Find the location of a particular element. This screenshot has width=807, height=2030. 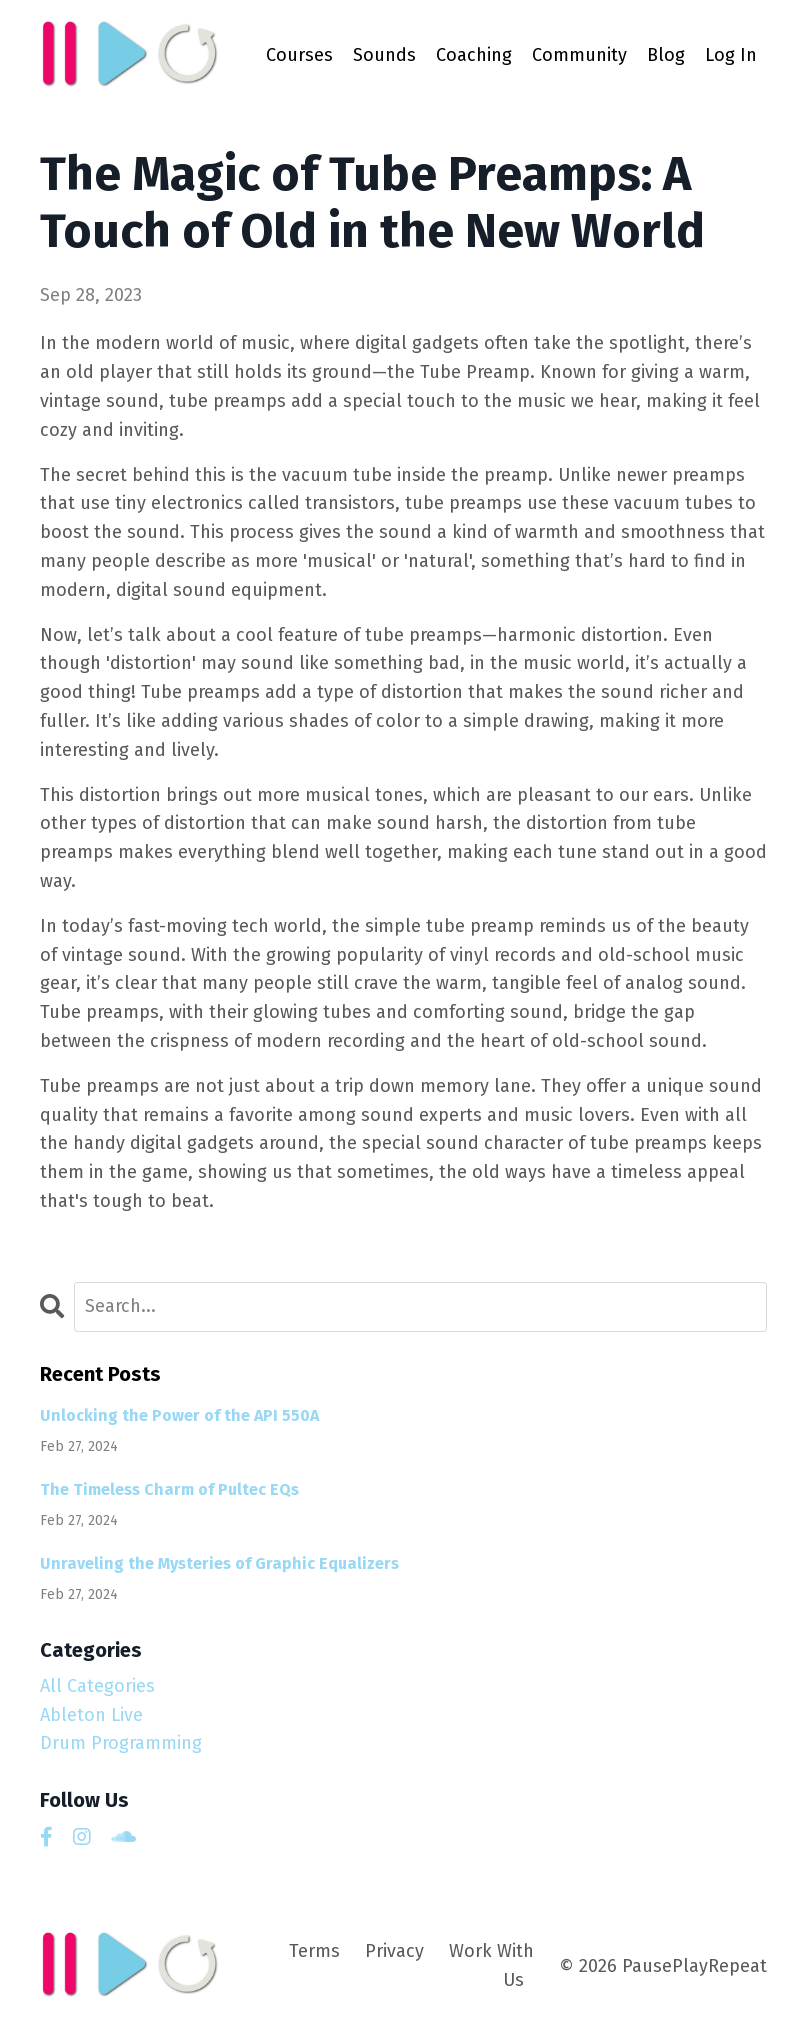

ableton live is located at coordinates (91, 1715).